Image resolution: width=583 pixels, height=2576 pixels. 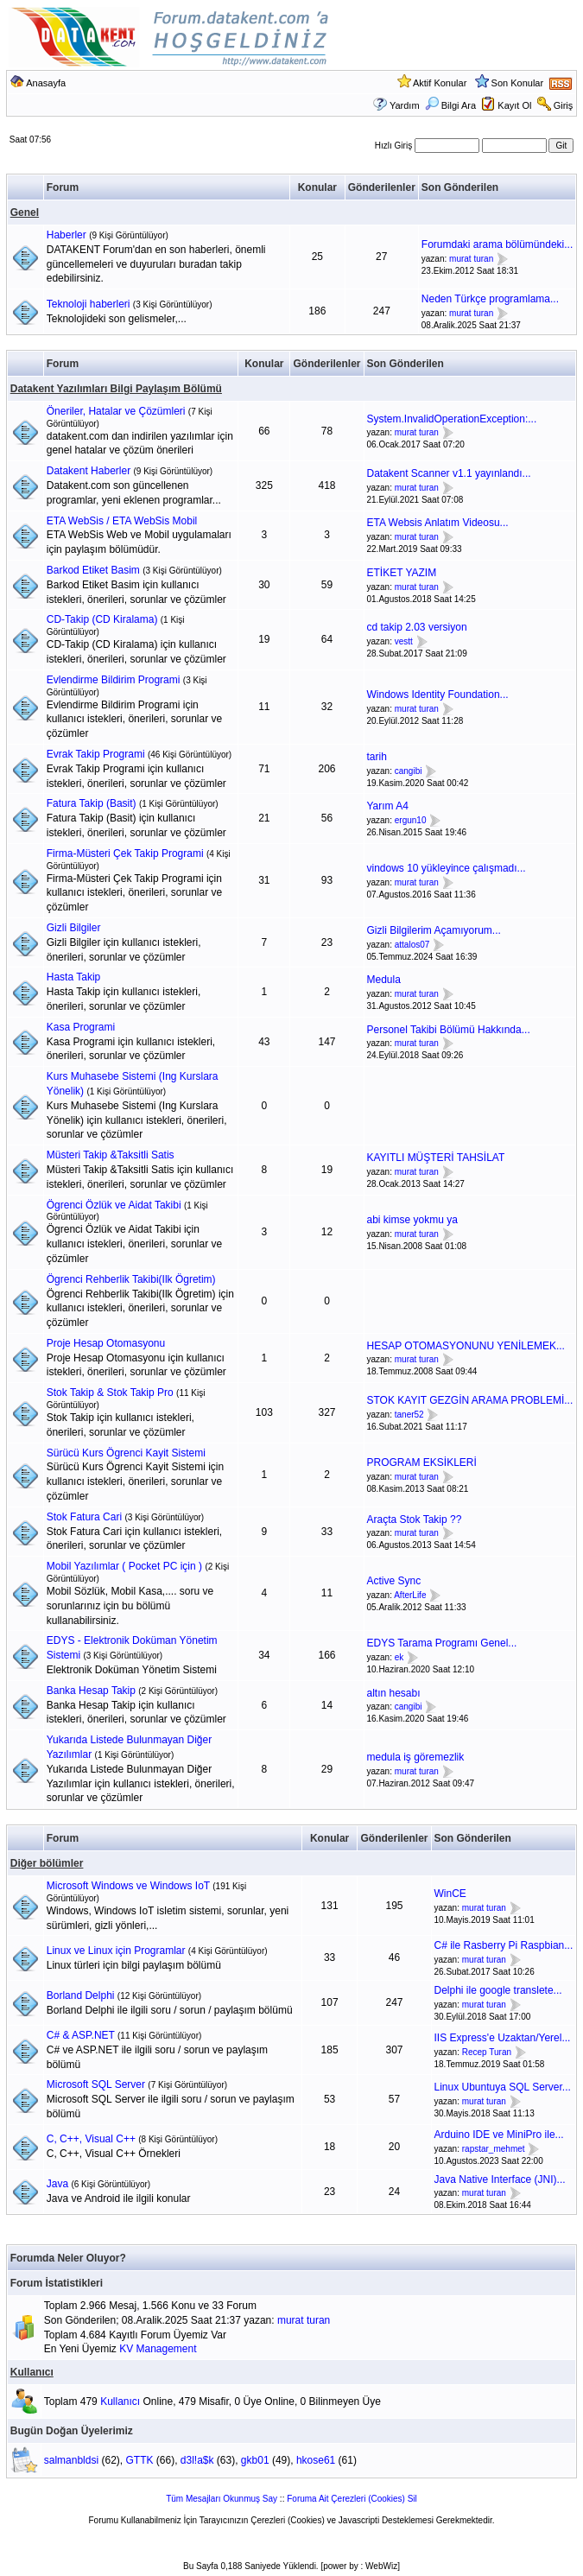 I want to click on ek, so click(x=399, y=1657).